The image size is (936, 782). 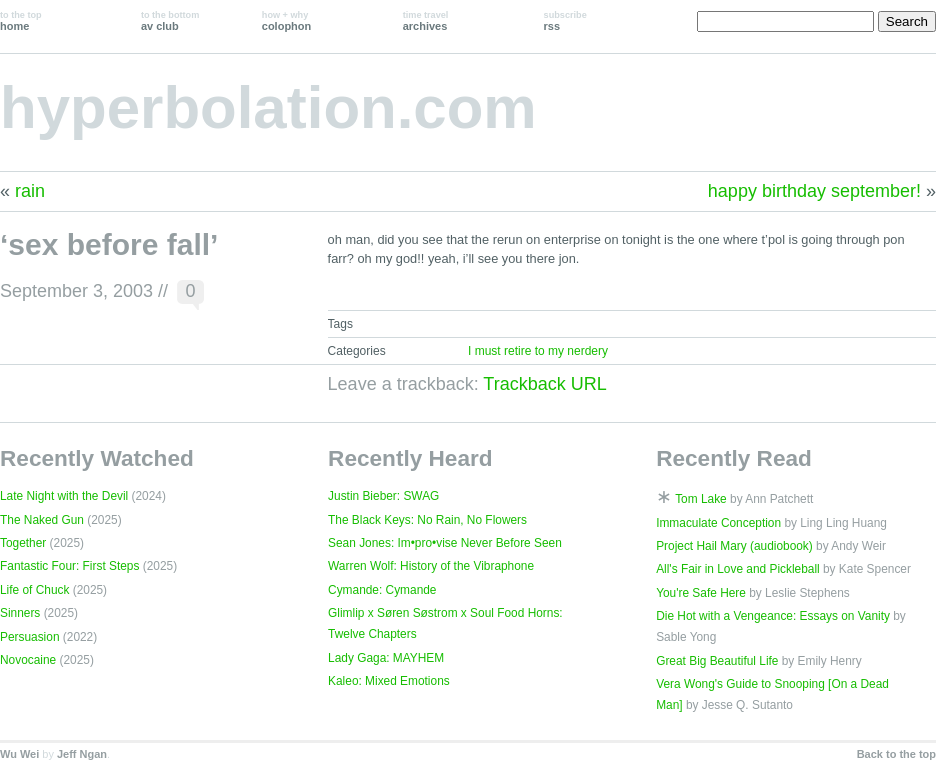 I want to click on Justin Bieber: SWAG, so click(x=383, y=496).